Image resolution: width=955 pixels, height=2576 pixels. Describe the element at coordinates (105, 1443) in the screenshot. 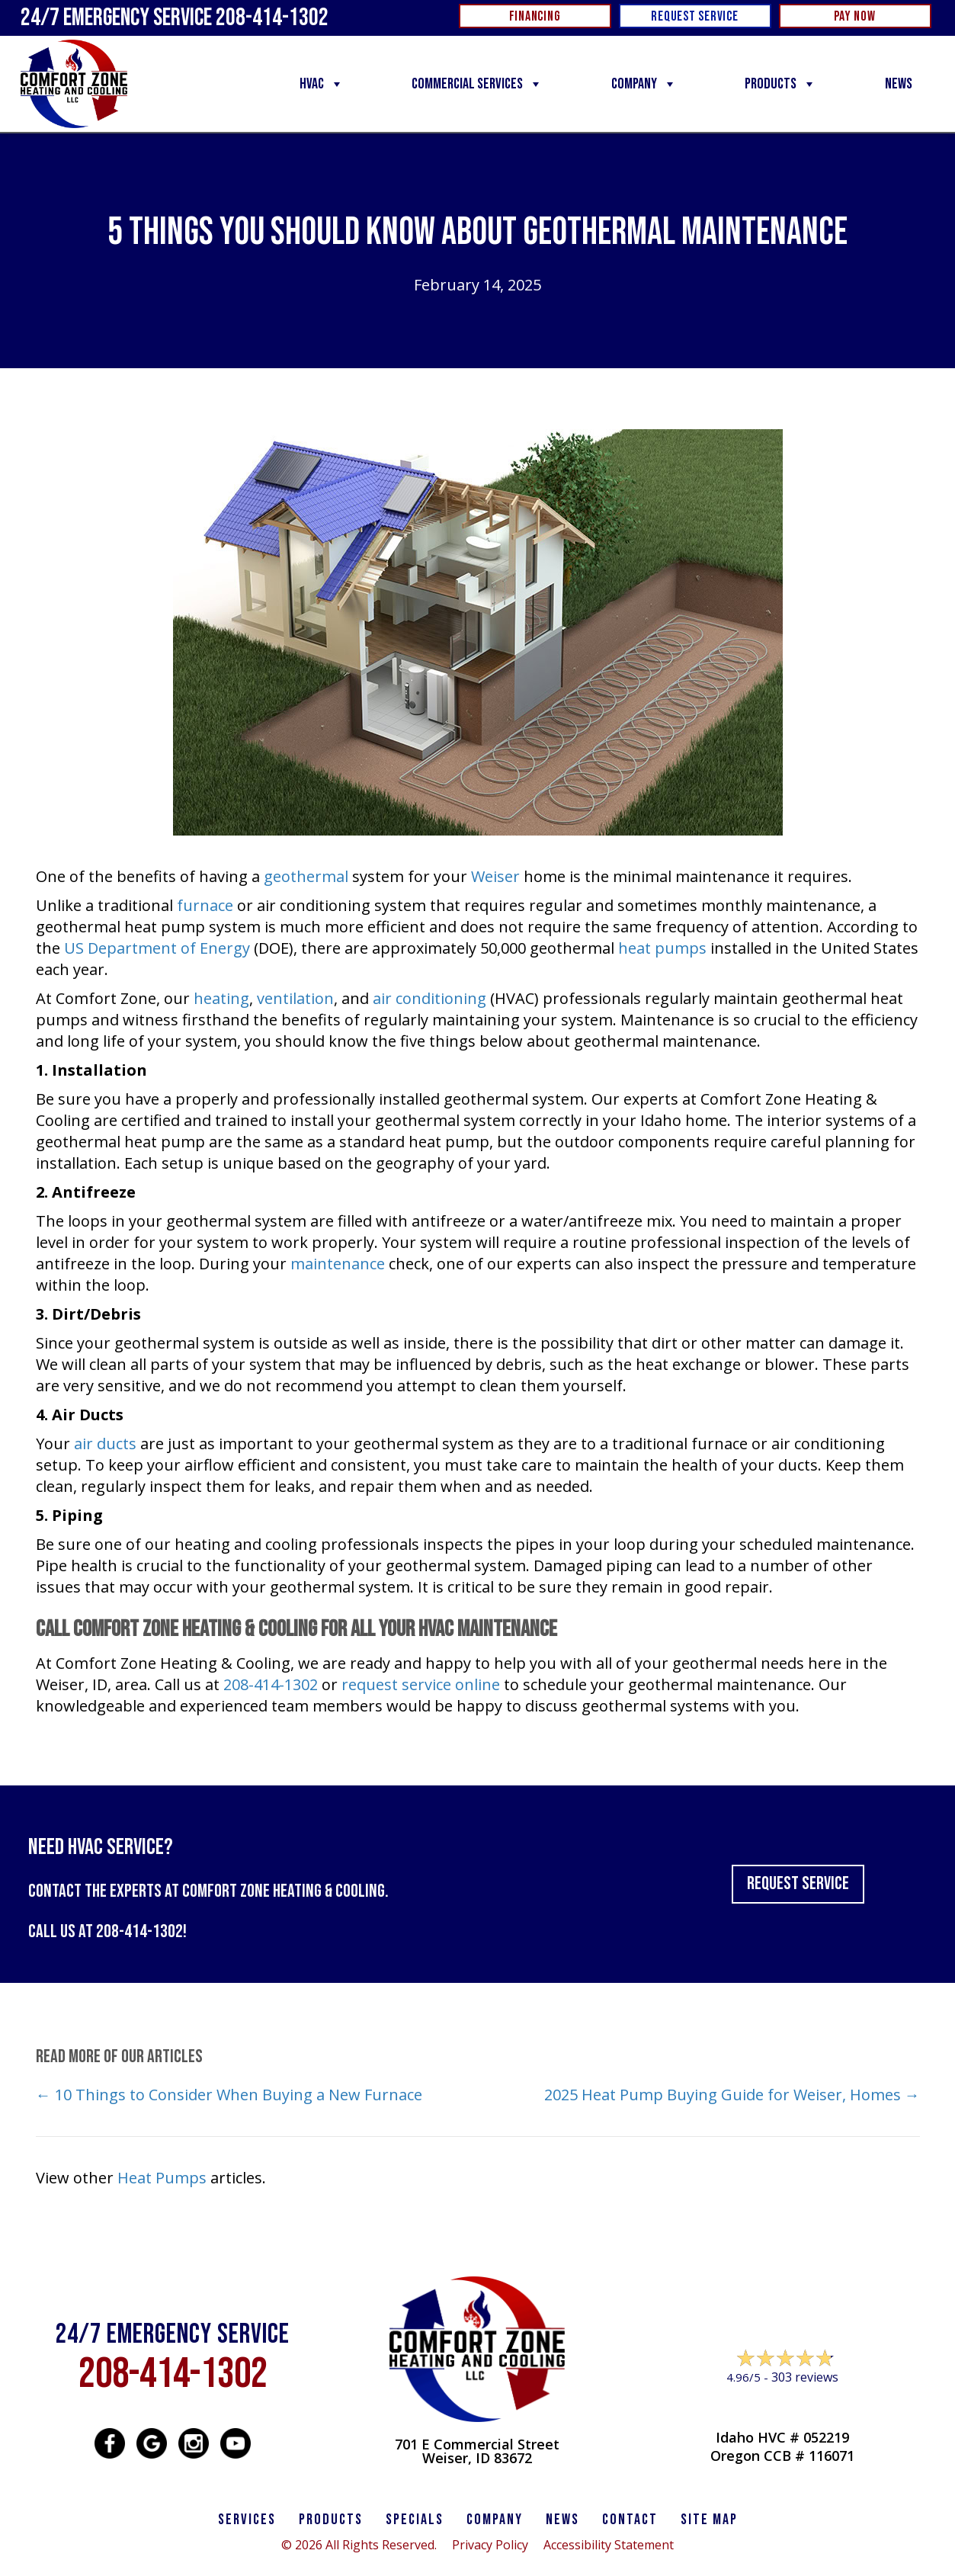

I see `air ducts` at that location.